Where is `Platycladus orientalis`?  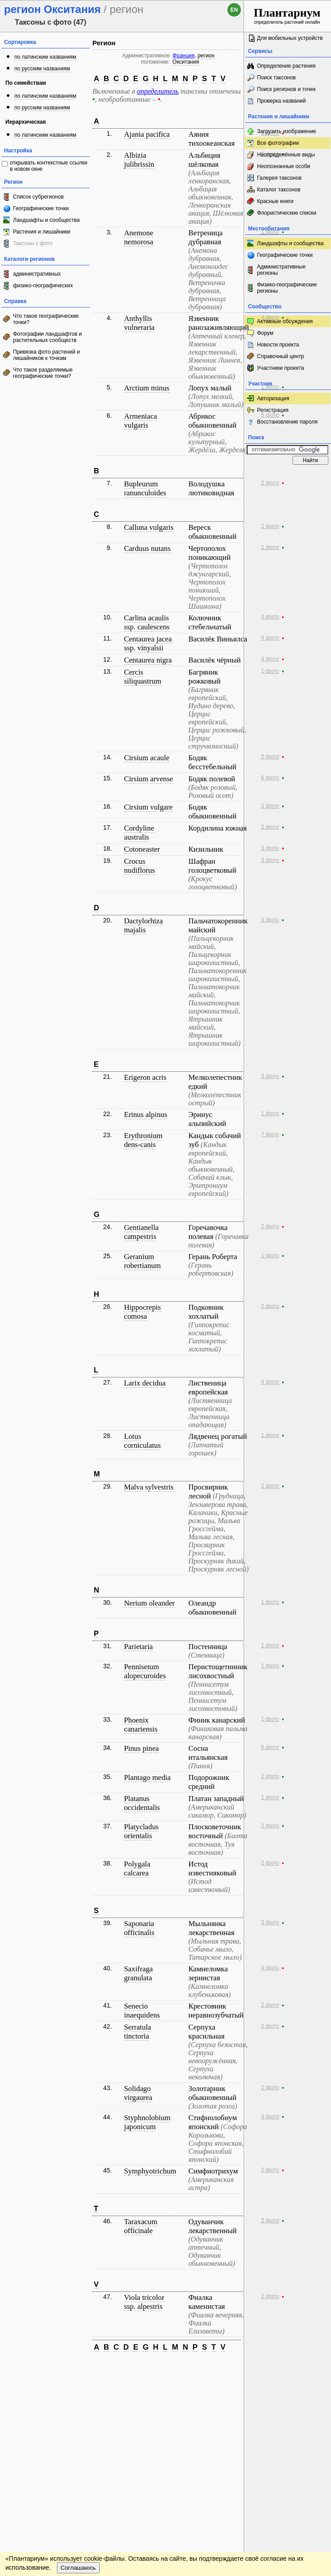 Platycladus orientalis is located at coordinates (141, 1831).